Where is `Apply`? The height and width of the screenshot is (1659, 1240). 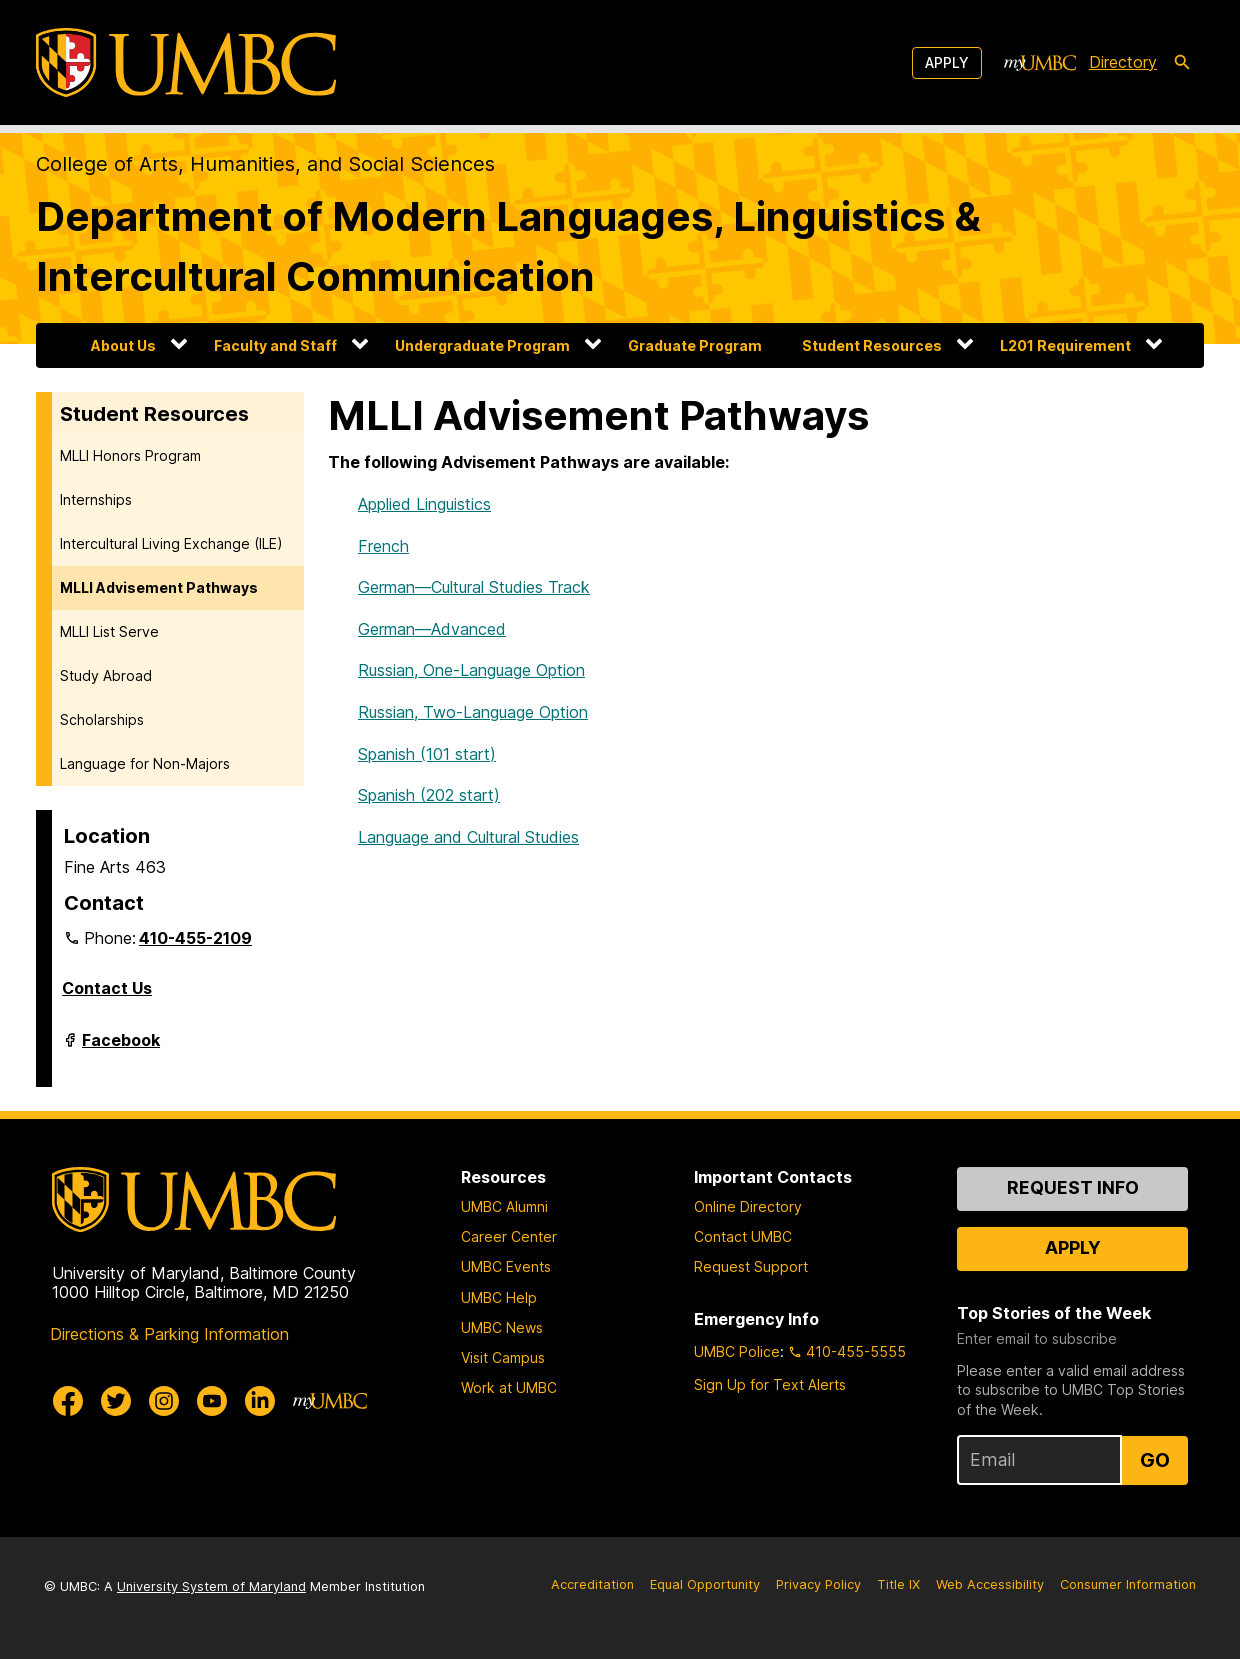 Apply is located at coordinates (947, 62).